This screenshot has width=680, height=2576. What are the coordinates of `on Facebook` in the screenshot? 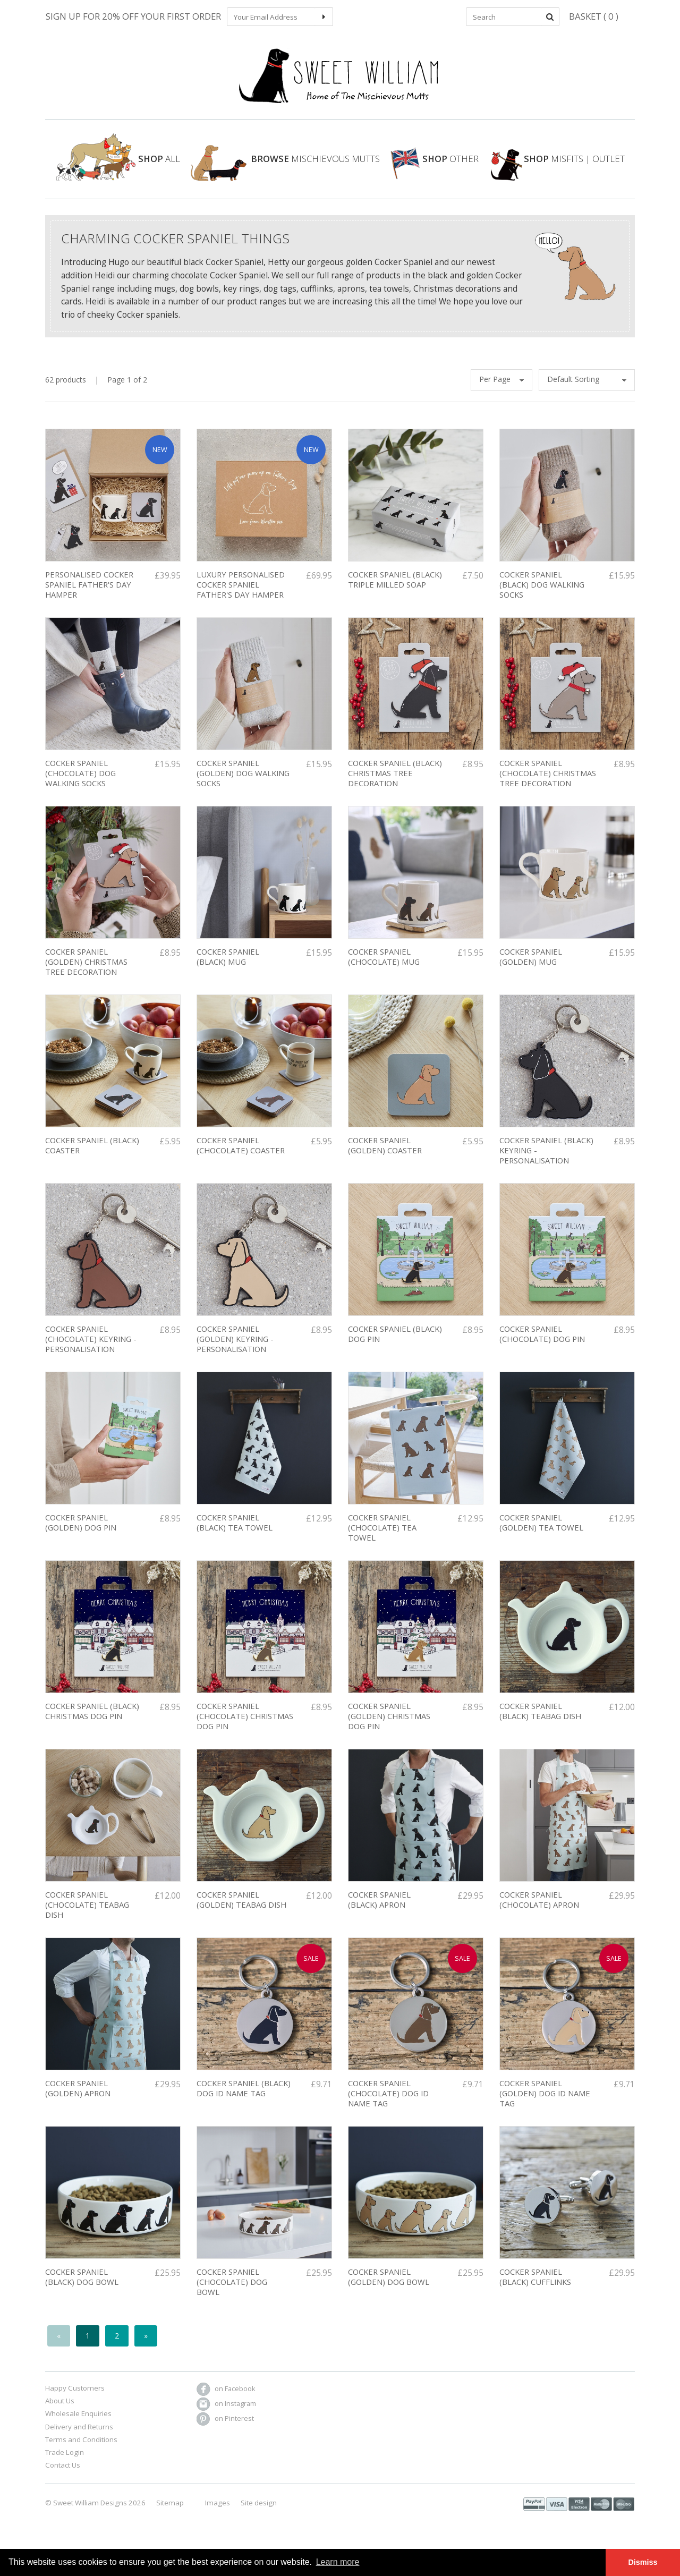 It's located at (226, 2397).